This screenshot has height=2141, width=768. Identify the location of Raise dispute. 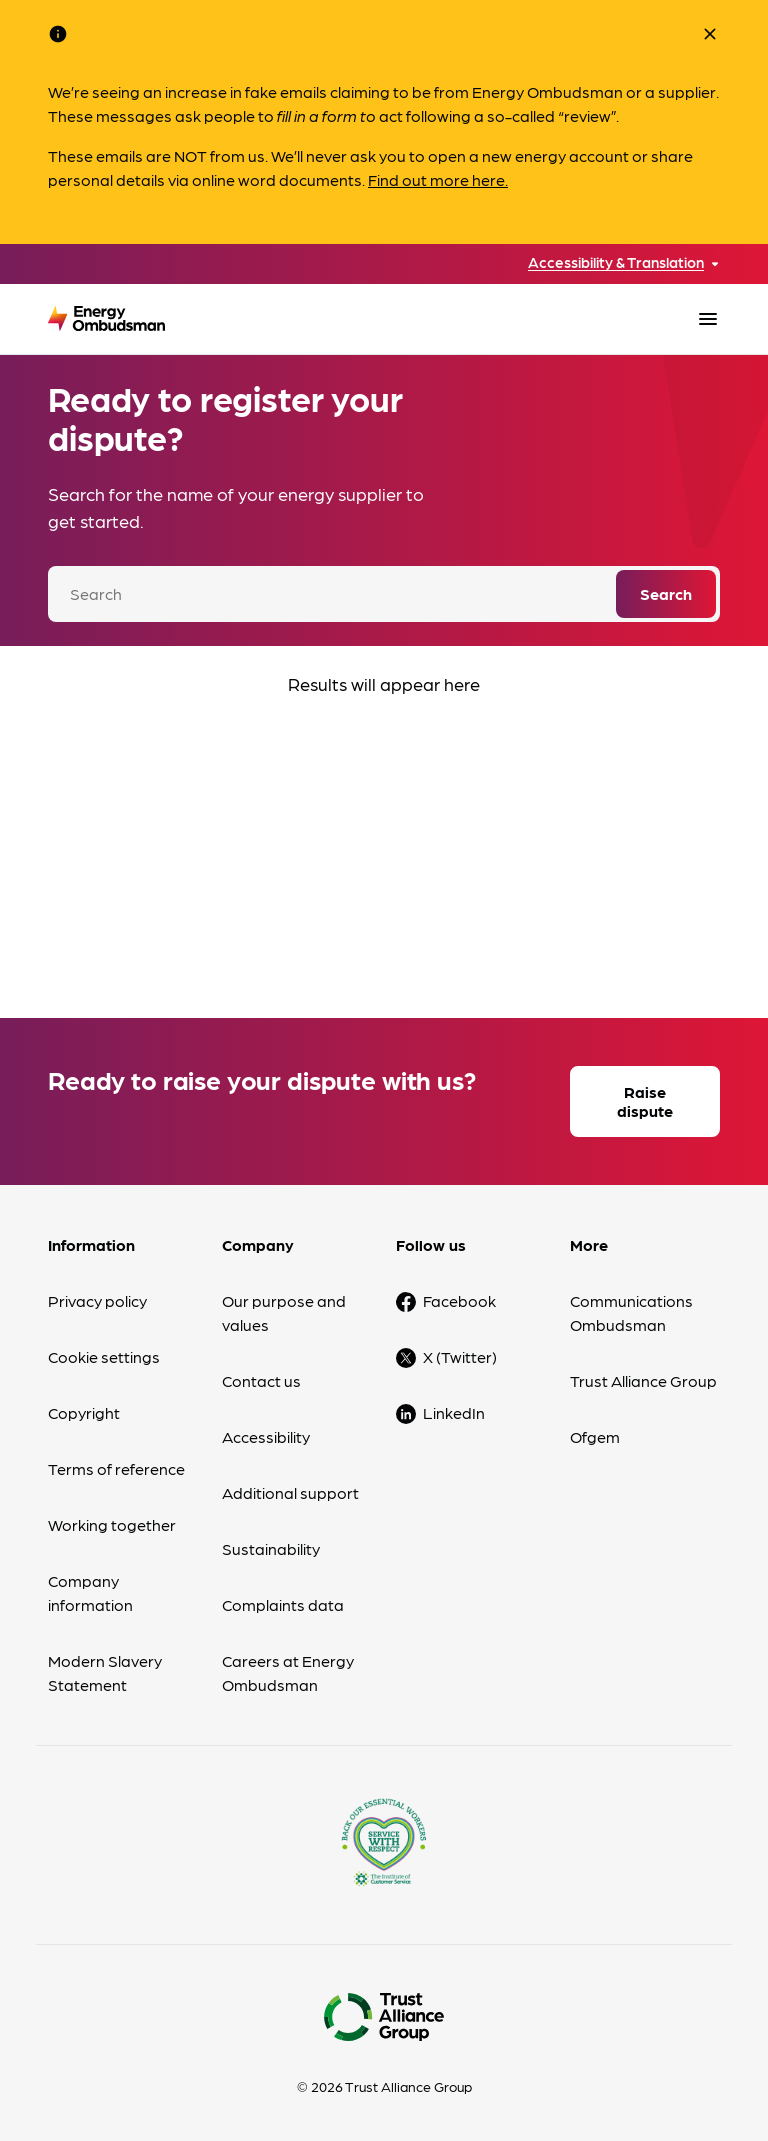
(645, 1101).